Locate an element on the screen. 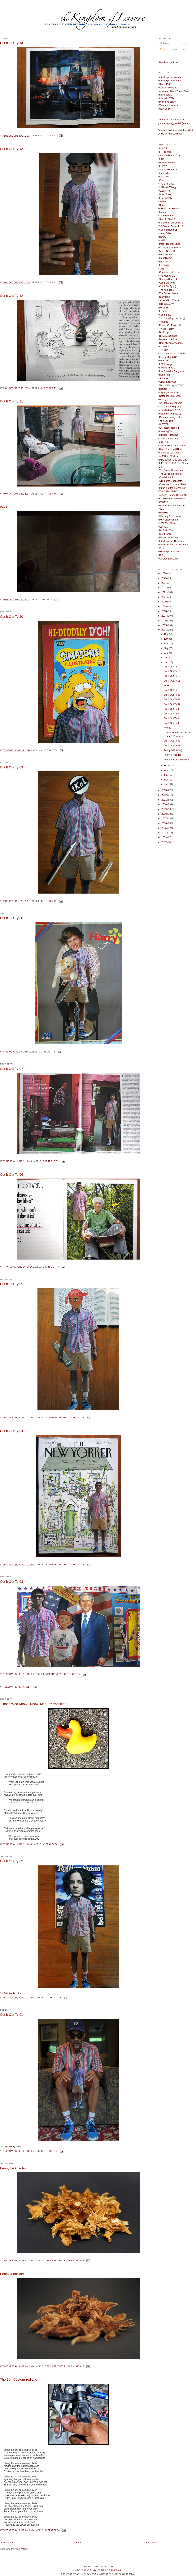 The image size is (196, 2576). W2 is located at coordinates (171, 98).